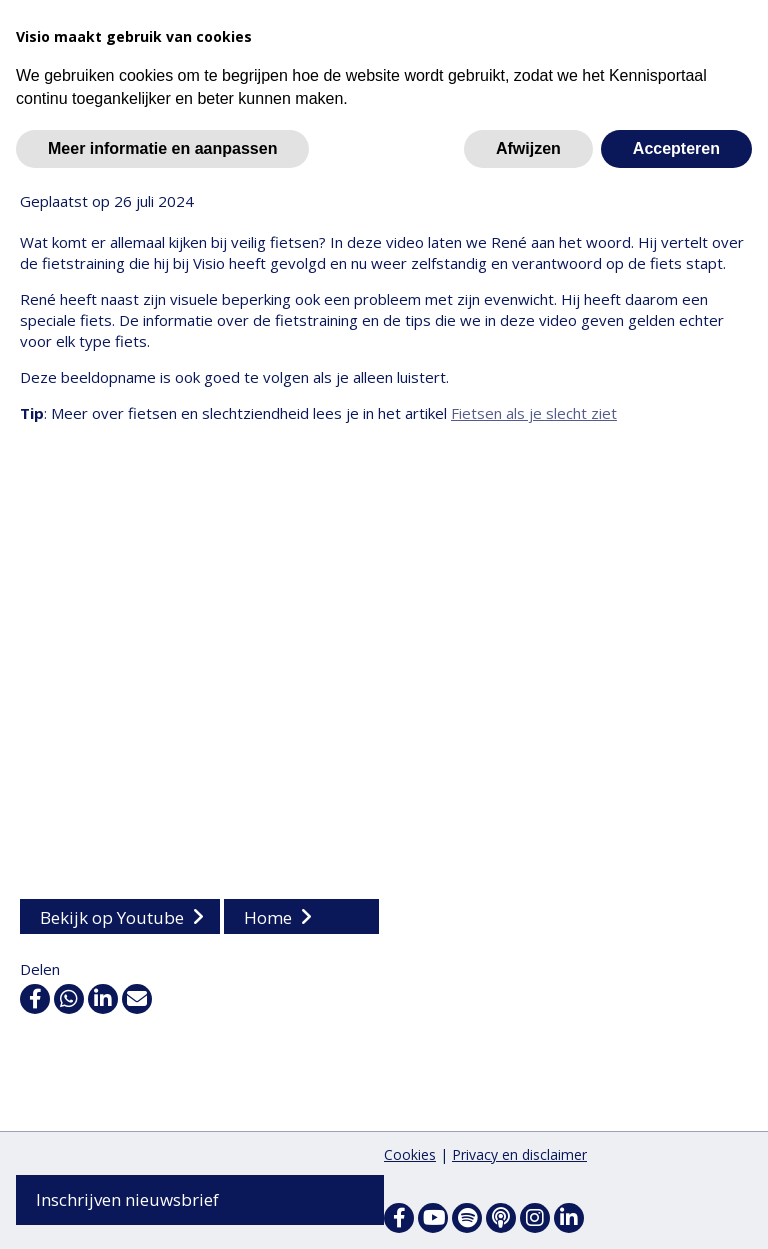  I want to click on Inschrijven nieuwsbrief, so click(127, 1199).